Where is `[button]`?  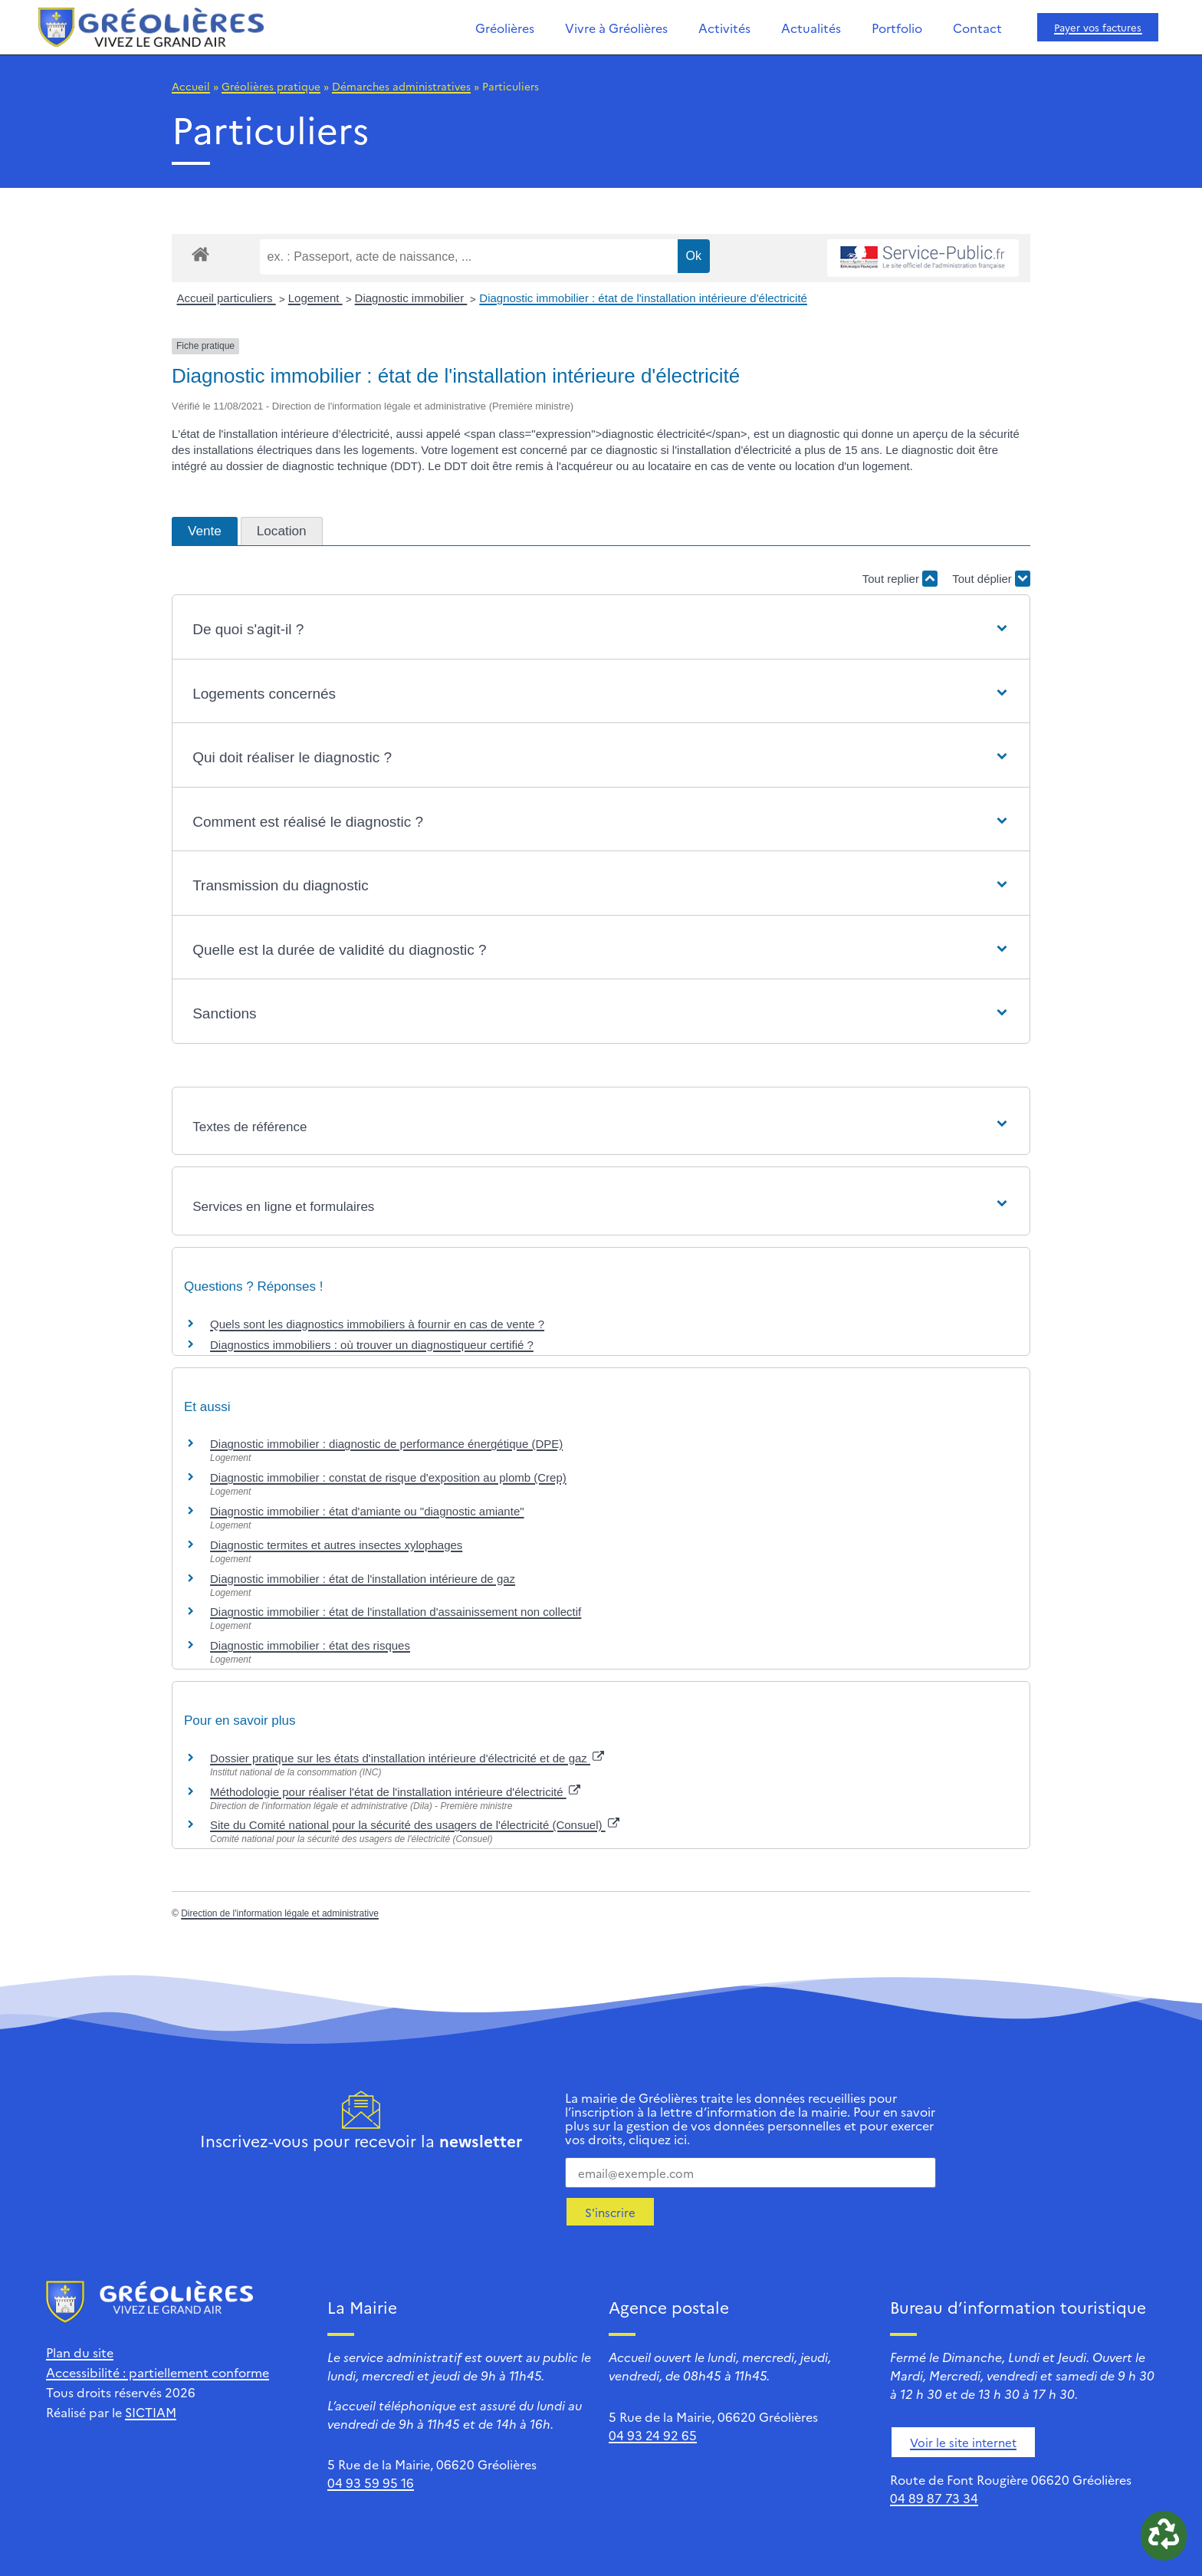
[button] is located at coordinates (601, 630).